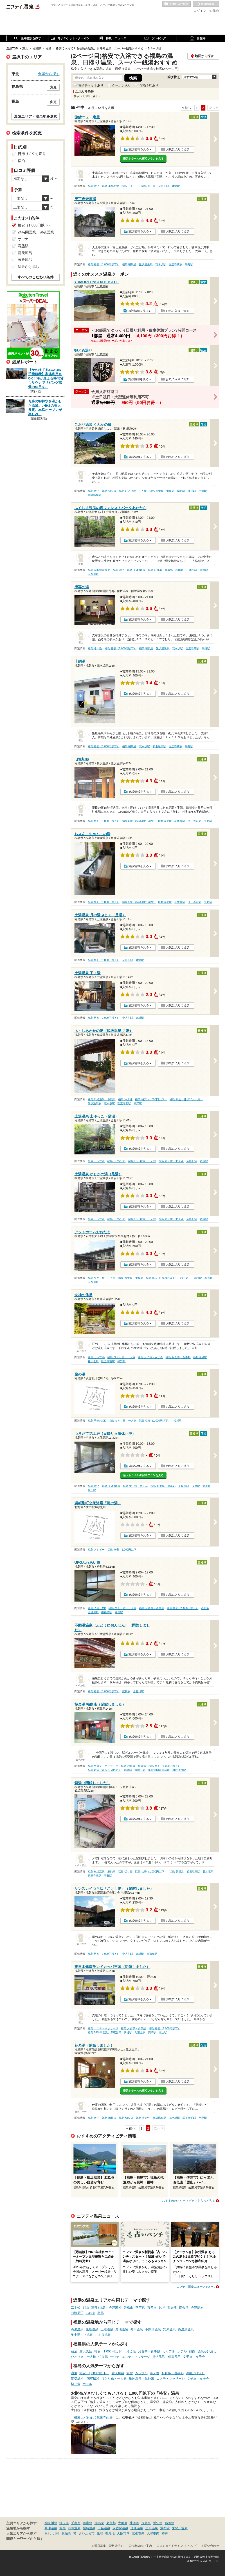 The width and height of the screenshot is (225, 2576). What do you see at coordinates (151, 2528) in the screenshot?
I see `黒川温泉` at bounding box center [151, 2528].